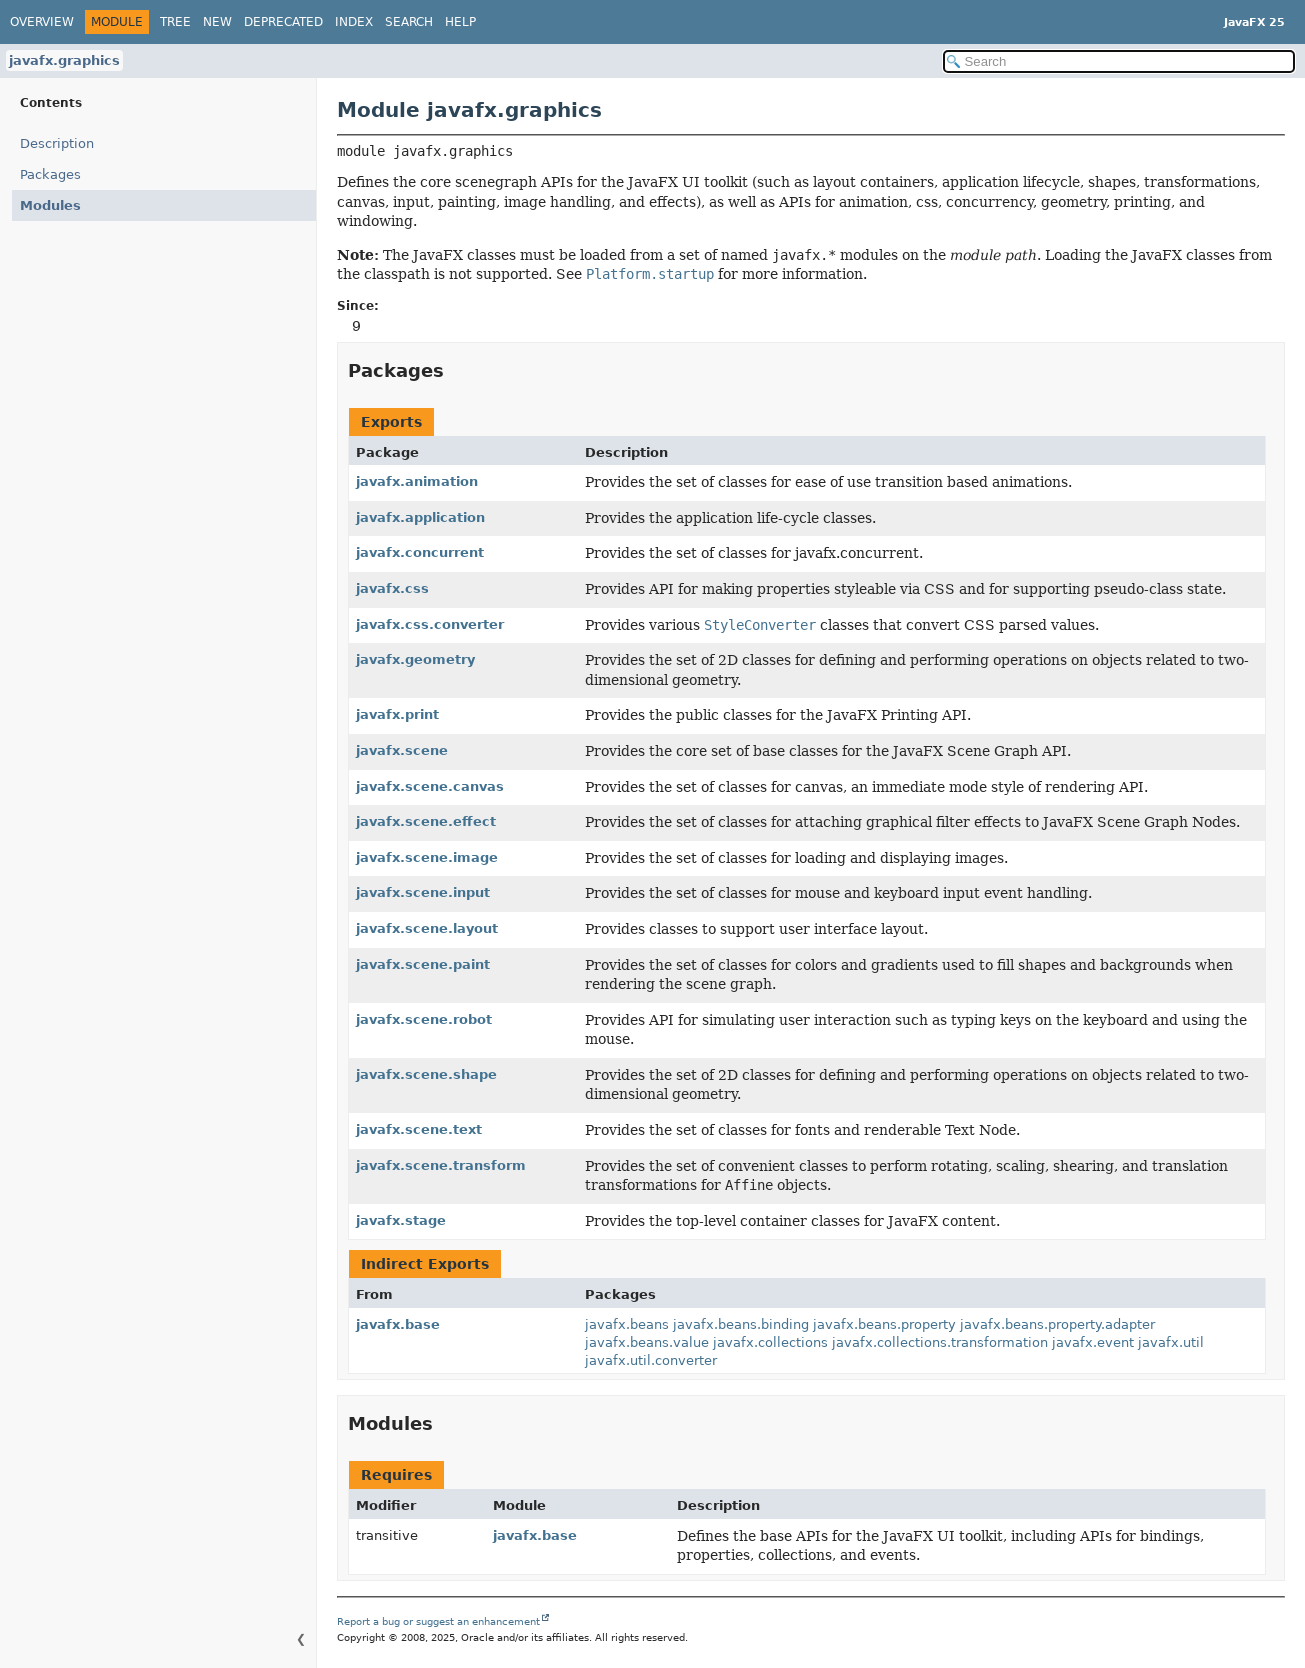  I want to click on javafx.beans.property, so click(884, 1324).